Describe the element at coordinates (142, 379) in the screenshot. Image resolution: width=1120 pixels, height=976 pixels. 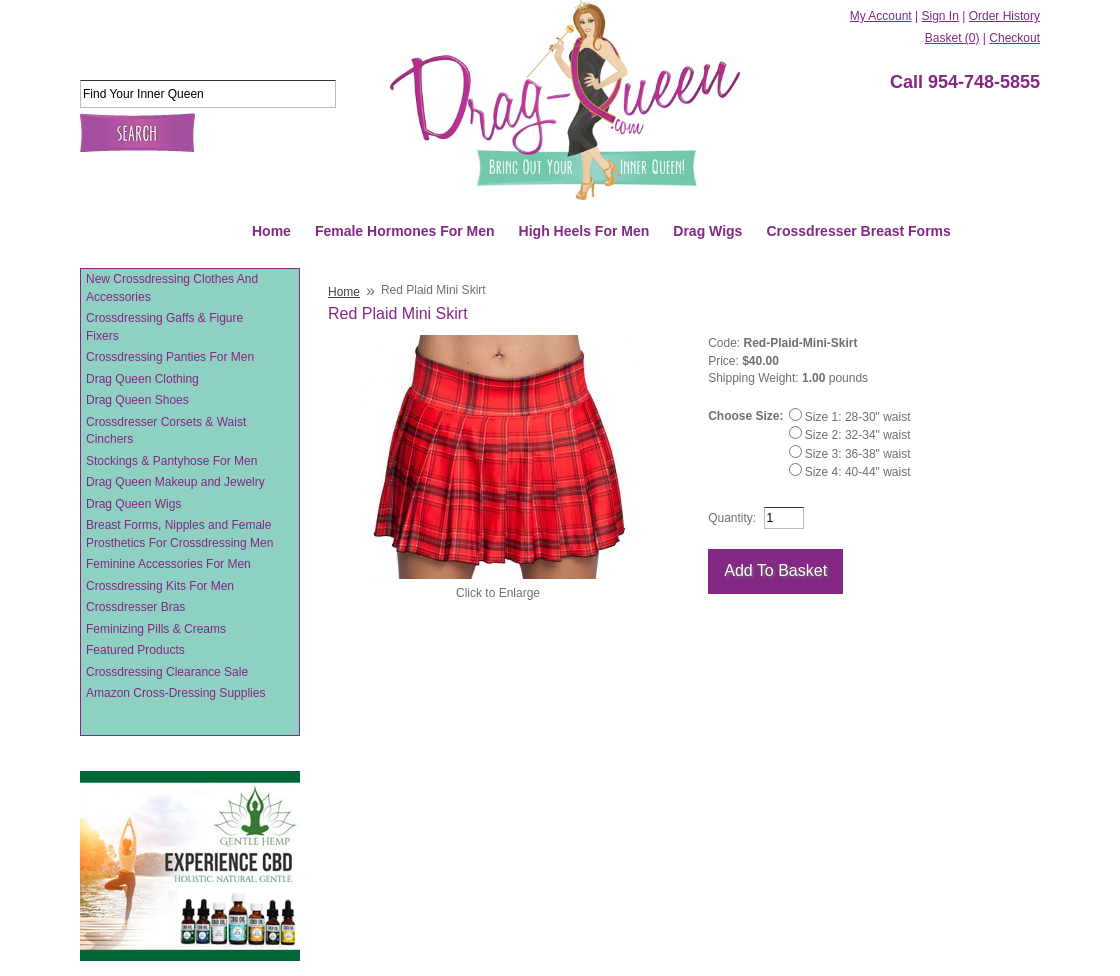
I see `Drag Queen Clothing` at that location.